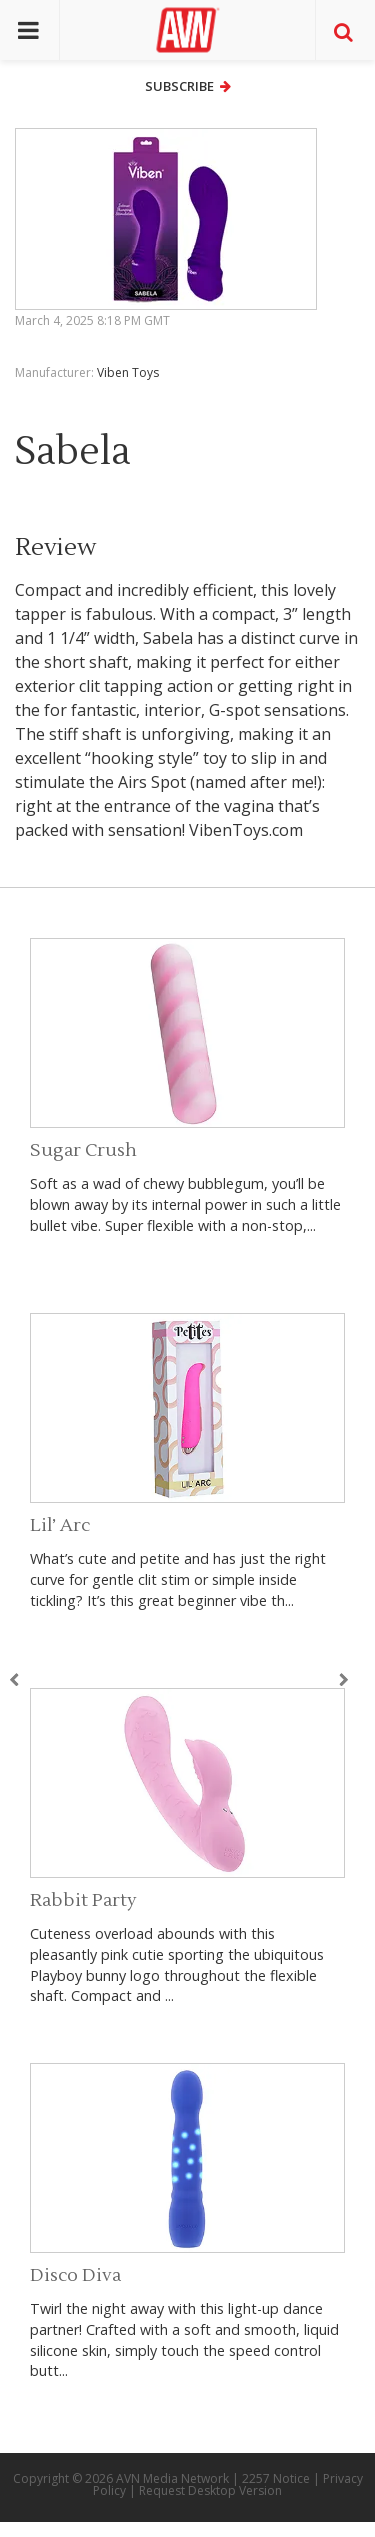 The height and width of the screenshot is (2537, 375). I want to click on Disco Diva, so click(75, 2275).